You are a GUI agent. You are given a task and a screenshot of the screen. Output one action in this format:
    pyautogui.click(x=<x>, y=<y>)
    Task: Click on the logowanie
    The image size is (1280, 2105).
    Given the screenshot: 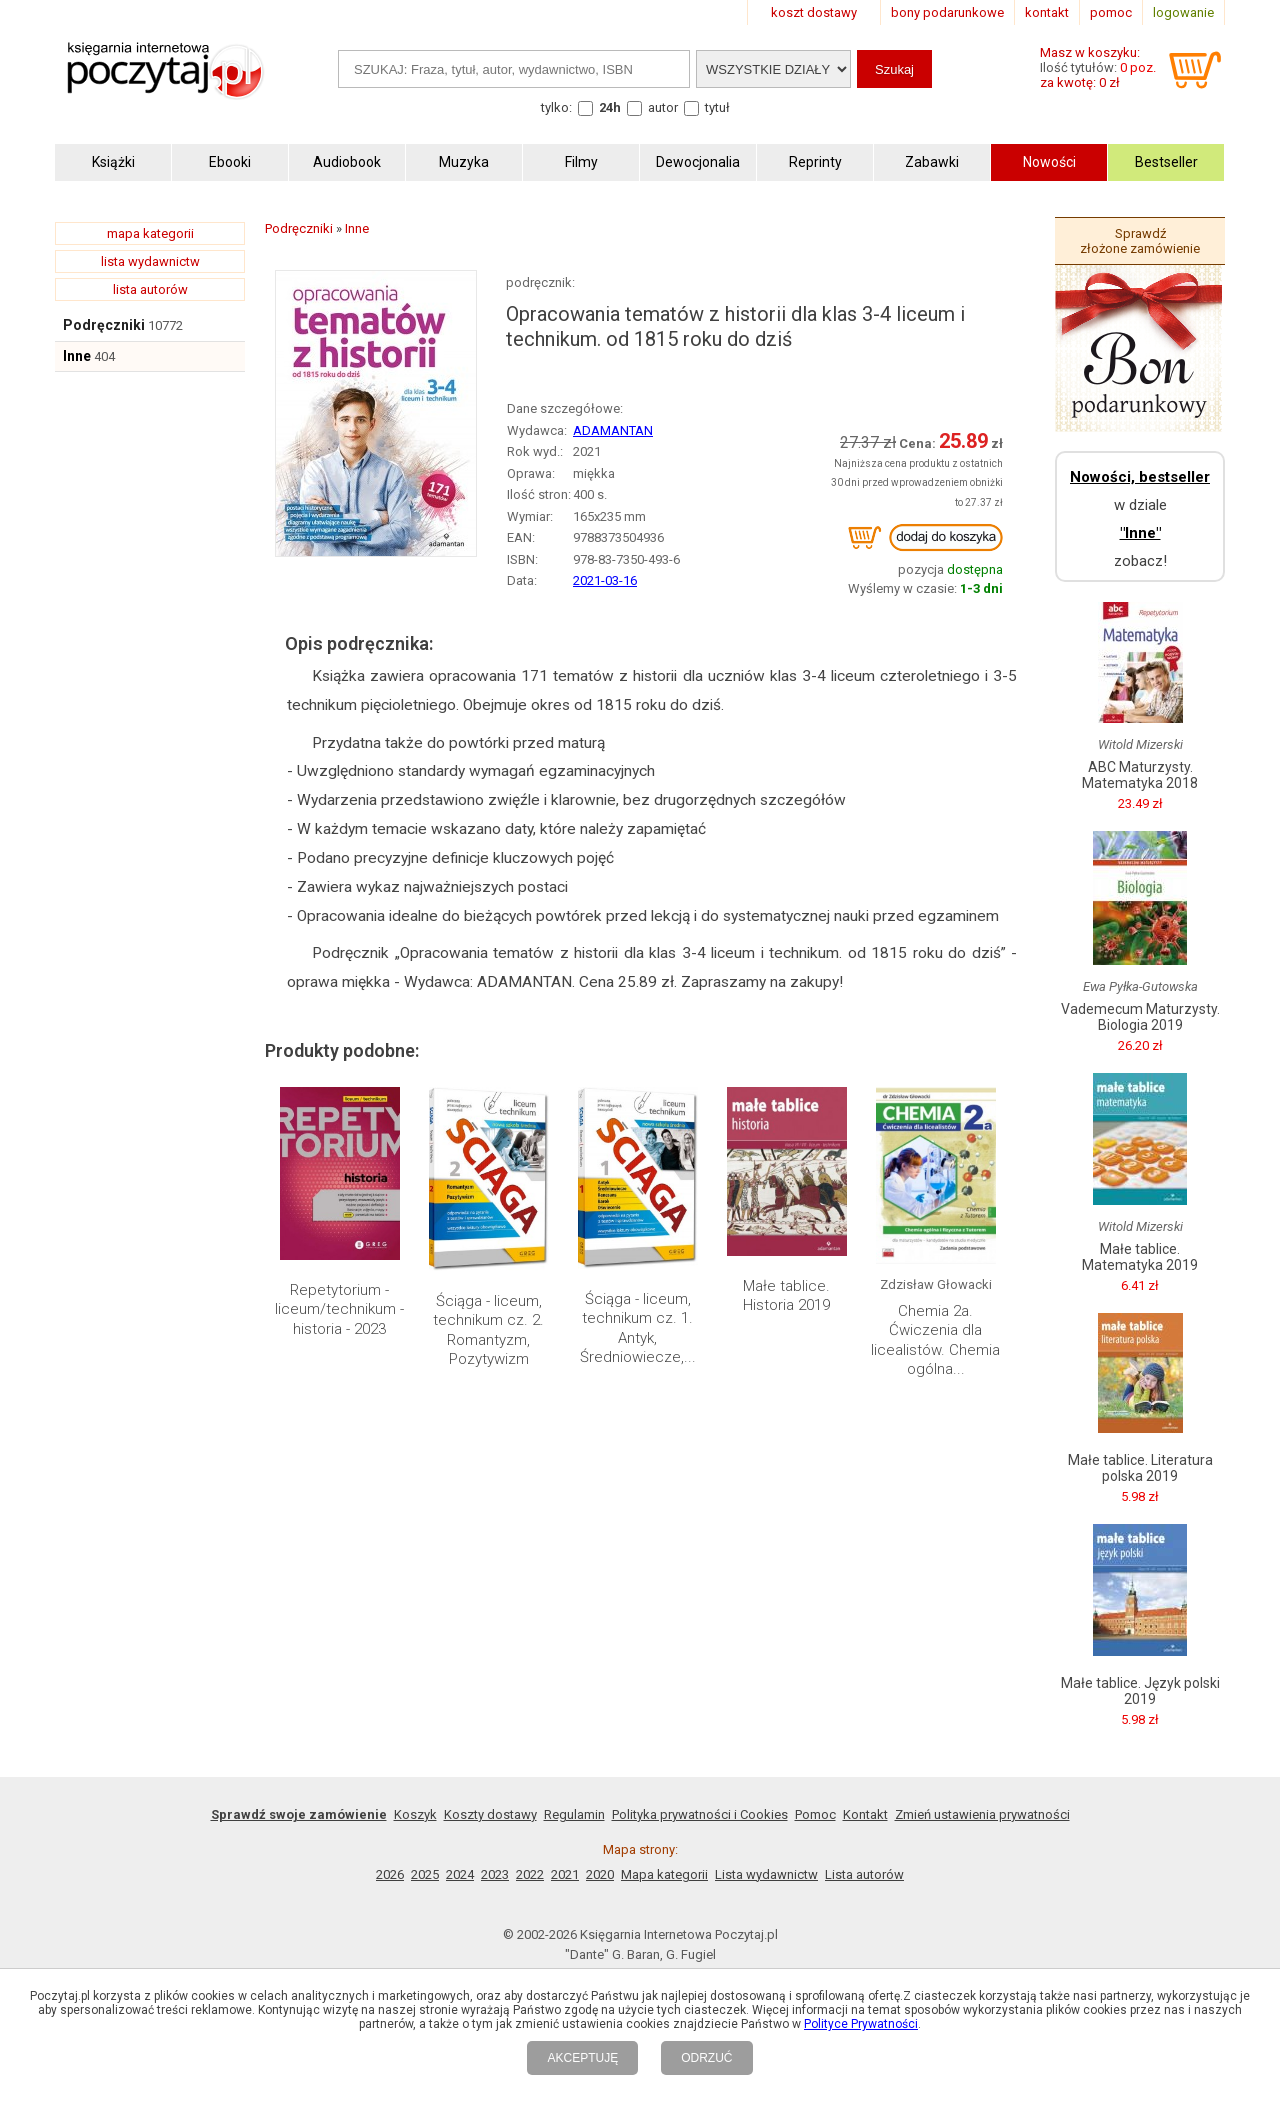 What is the action you would take?
    pyautogui.click(x=1183, y=12)
    